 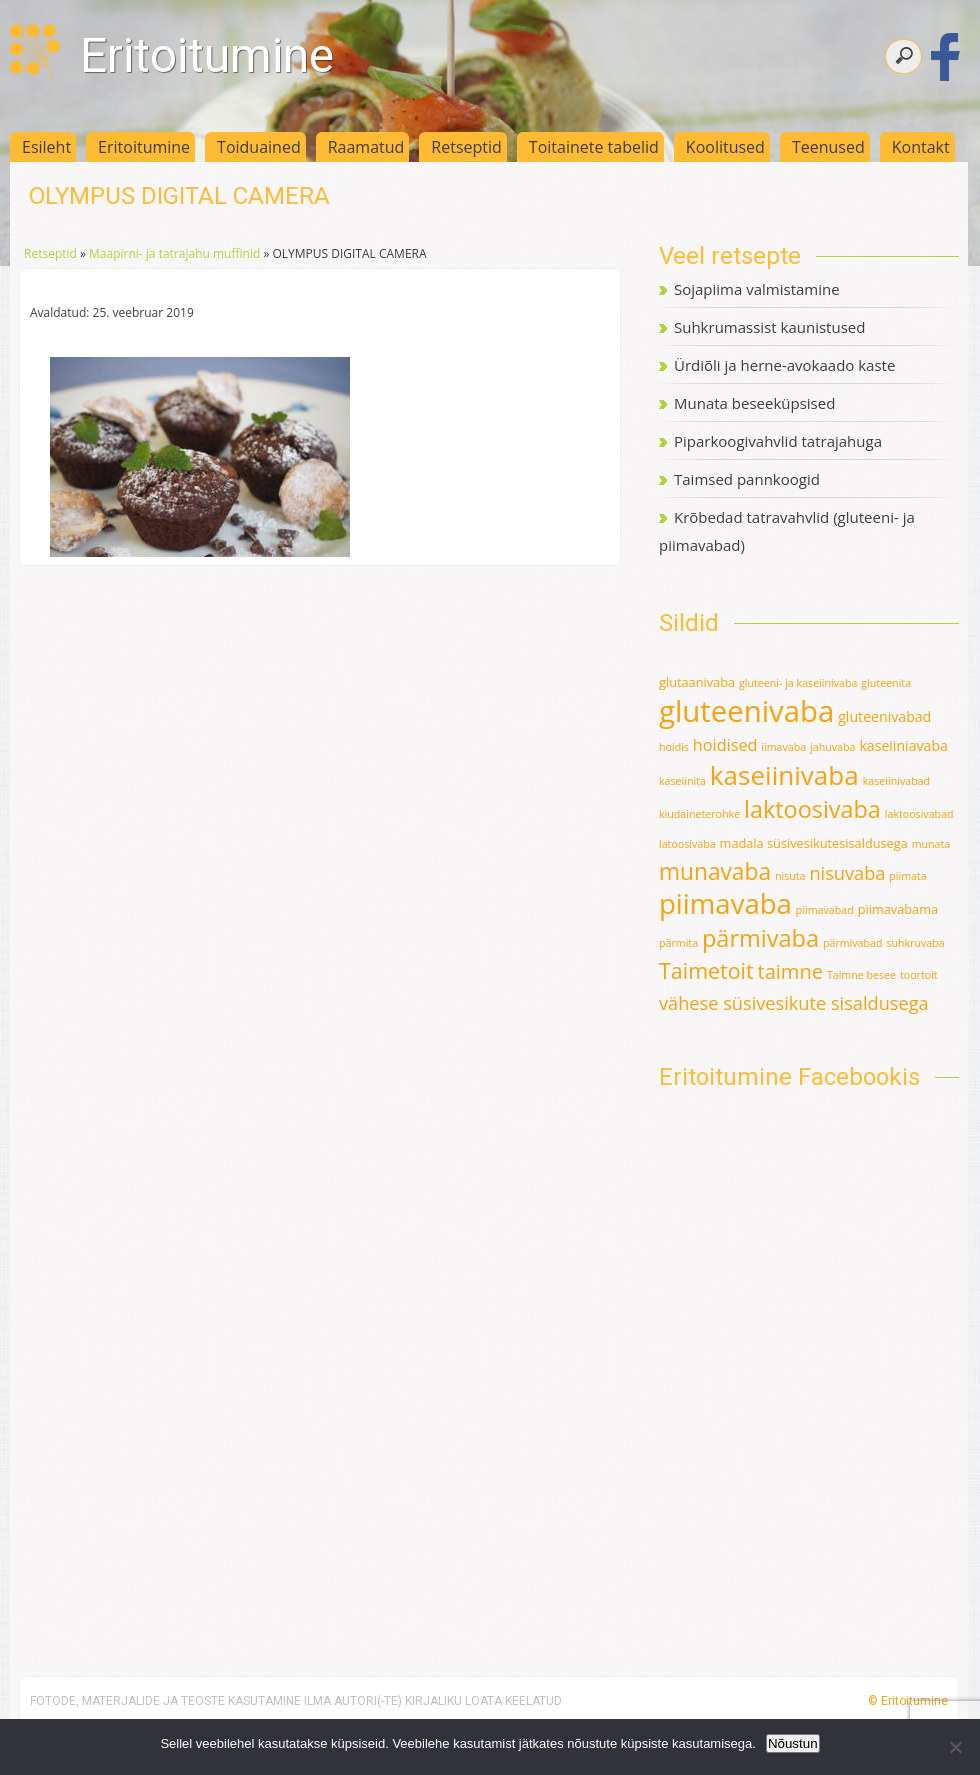 I want to click on Maapirni- ja tatrajahu muffinid, so click(x=174, y=253).